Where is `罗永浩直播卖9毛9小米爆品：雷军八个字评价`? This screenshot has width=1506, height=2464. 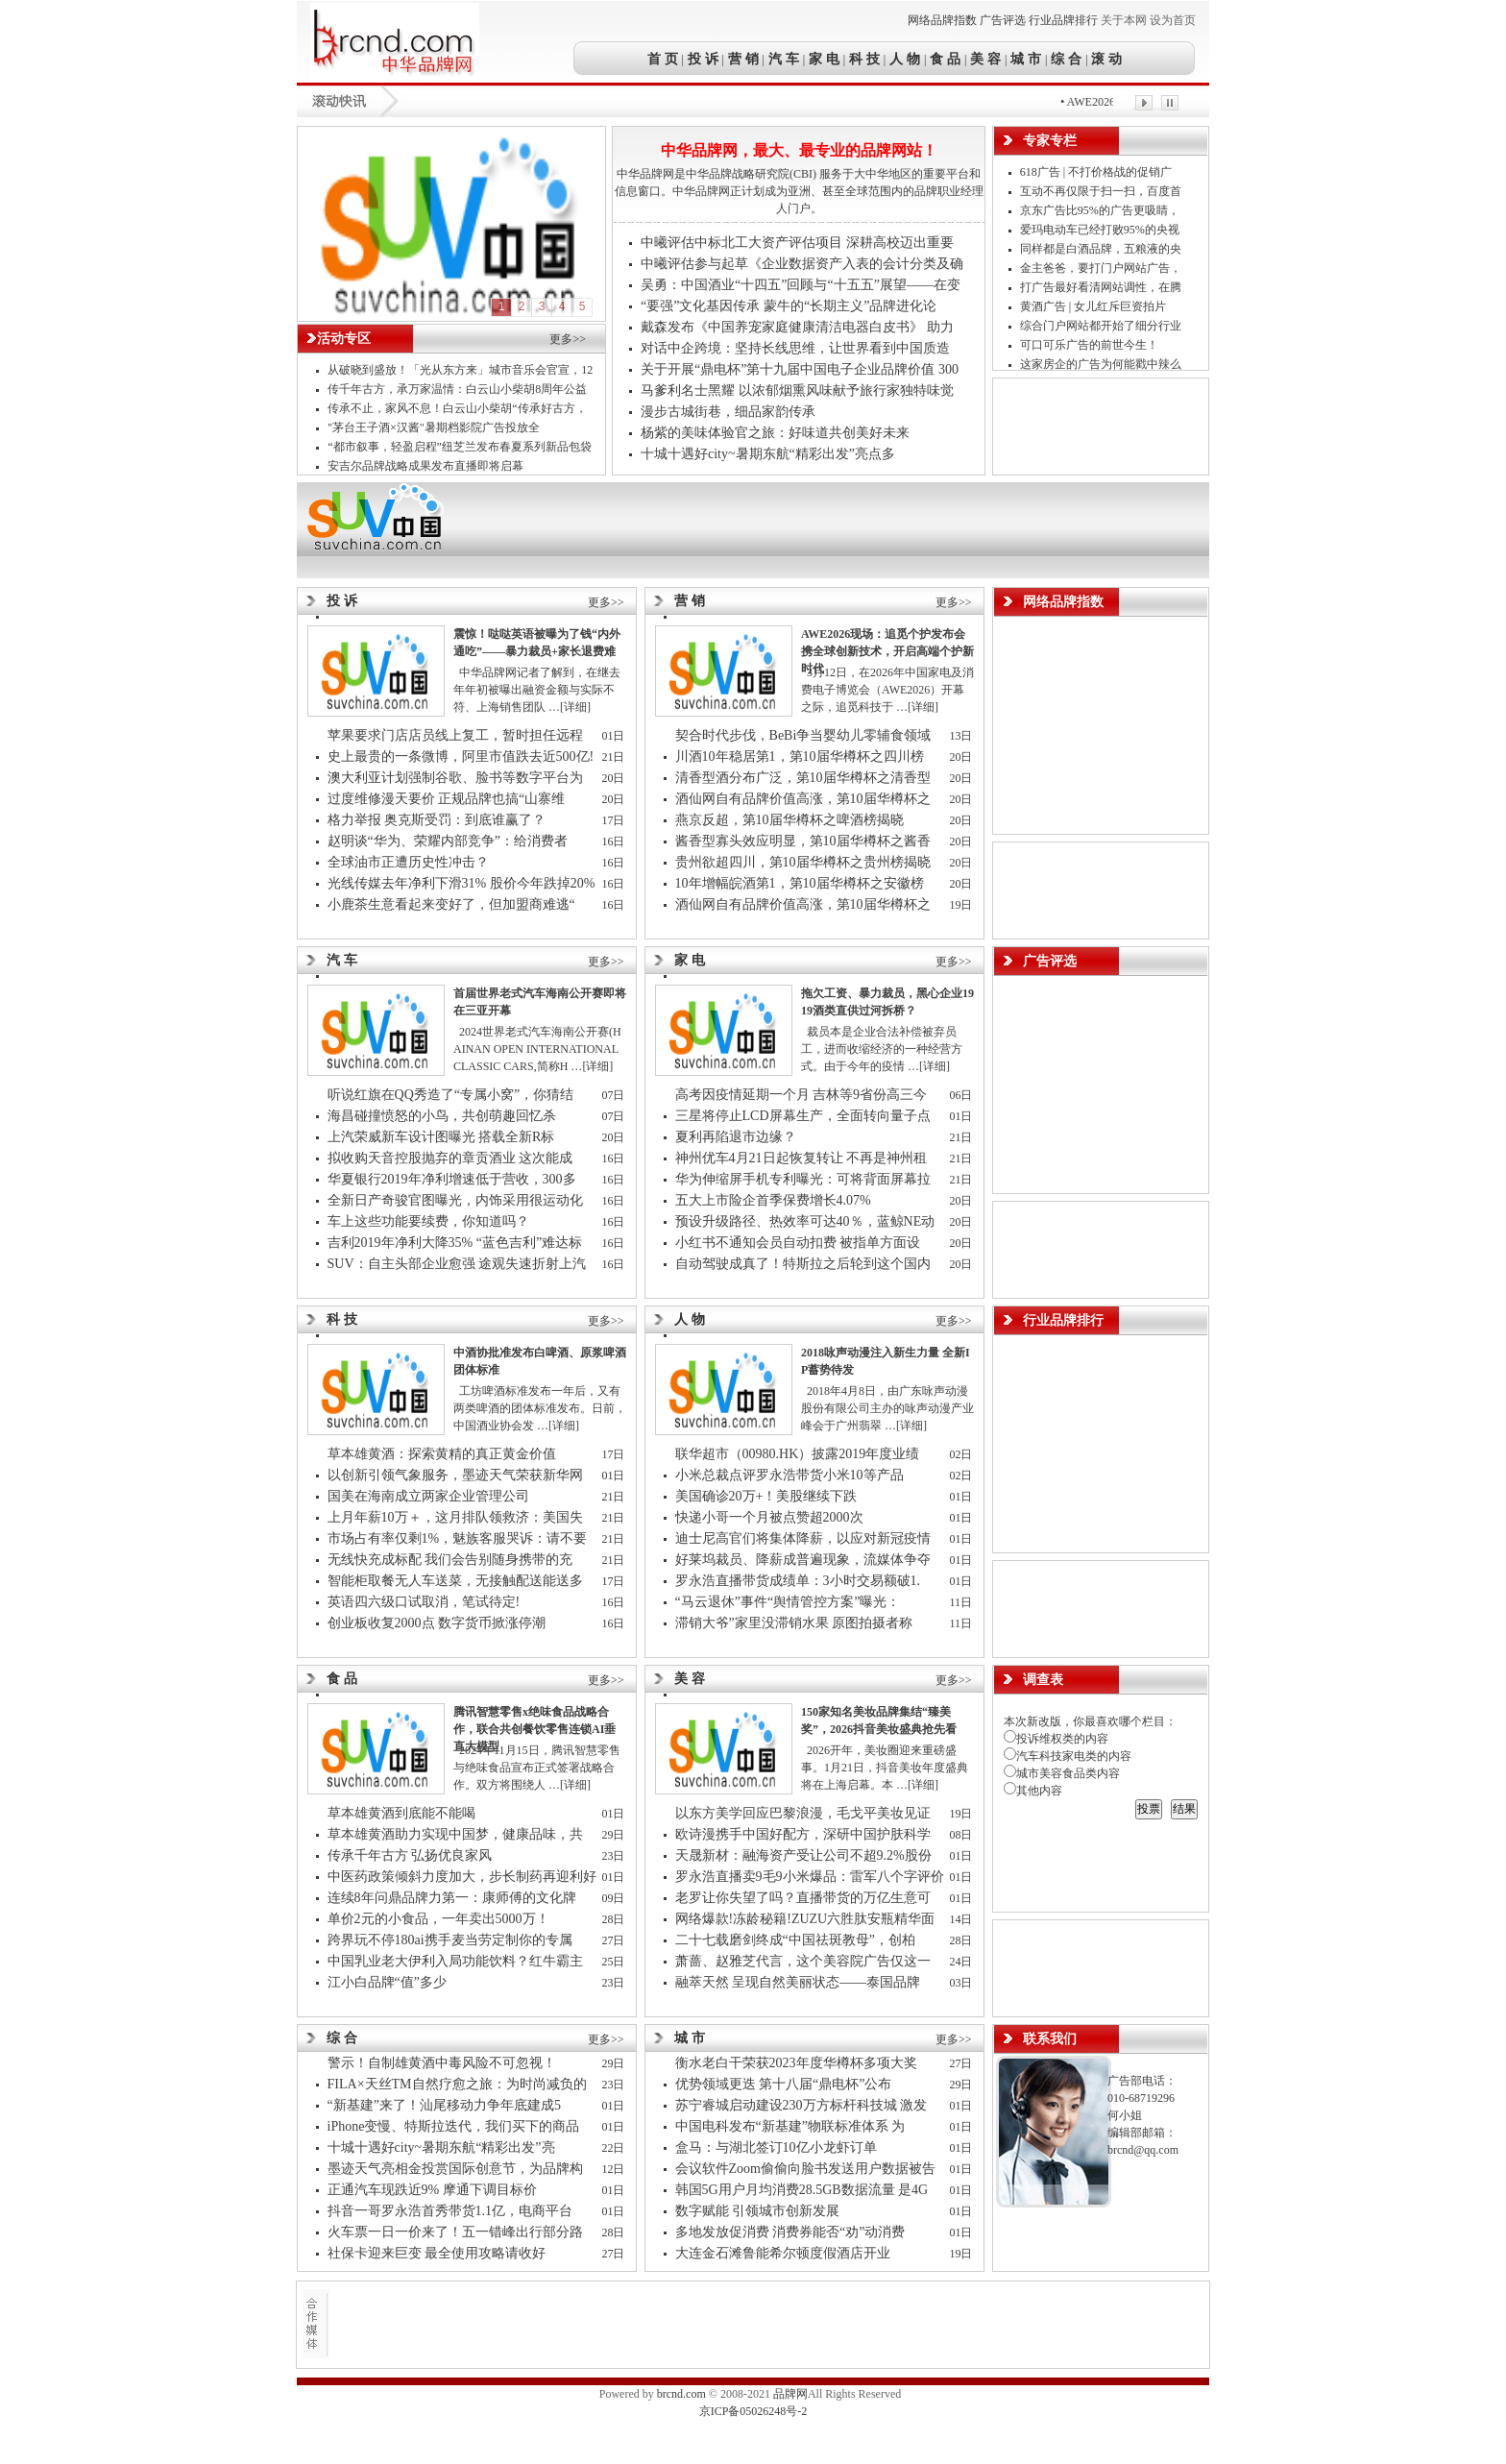
罗永浩直播卖9毛9小米爆品：雷军八个字评价 is located at coordinates (809, 1876).